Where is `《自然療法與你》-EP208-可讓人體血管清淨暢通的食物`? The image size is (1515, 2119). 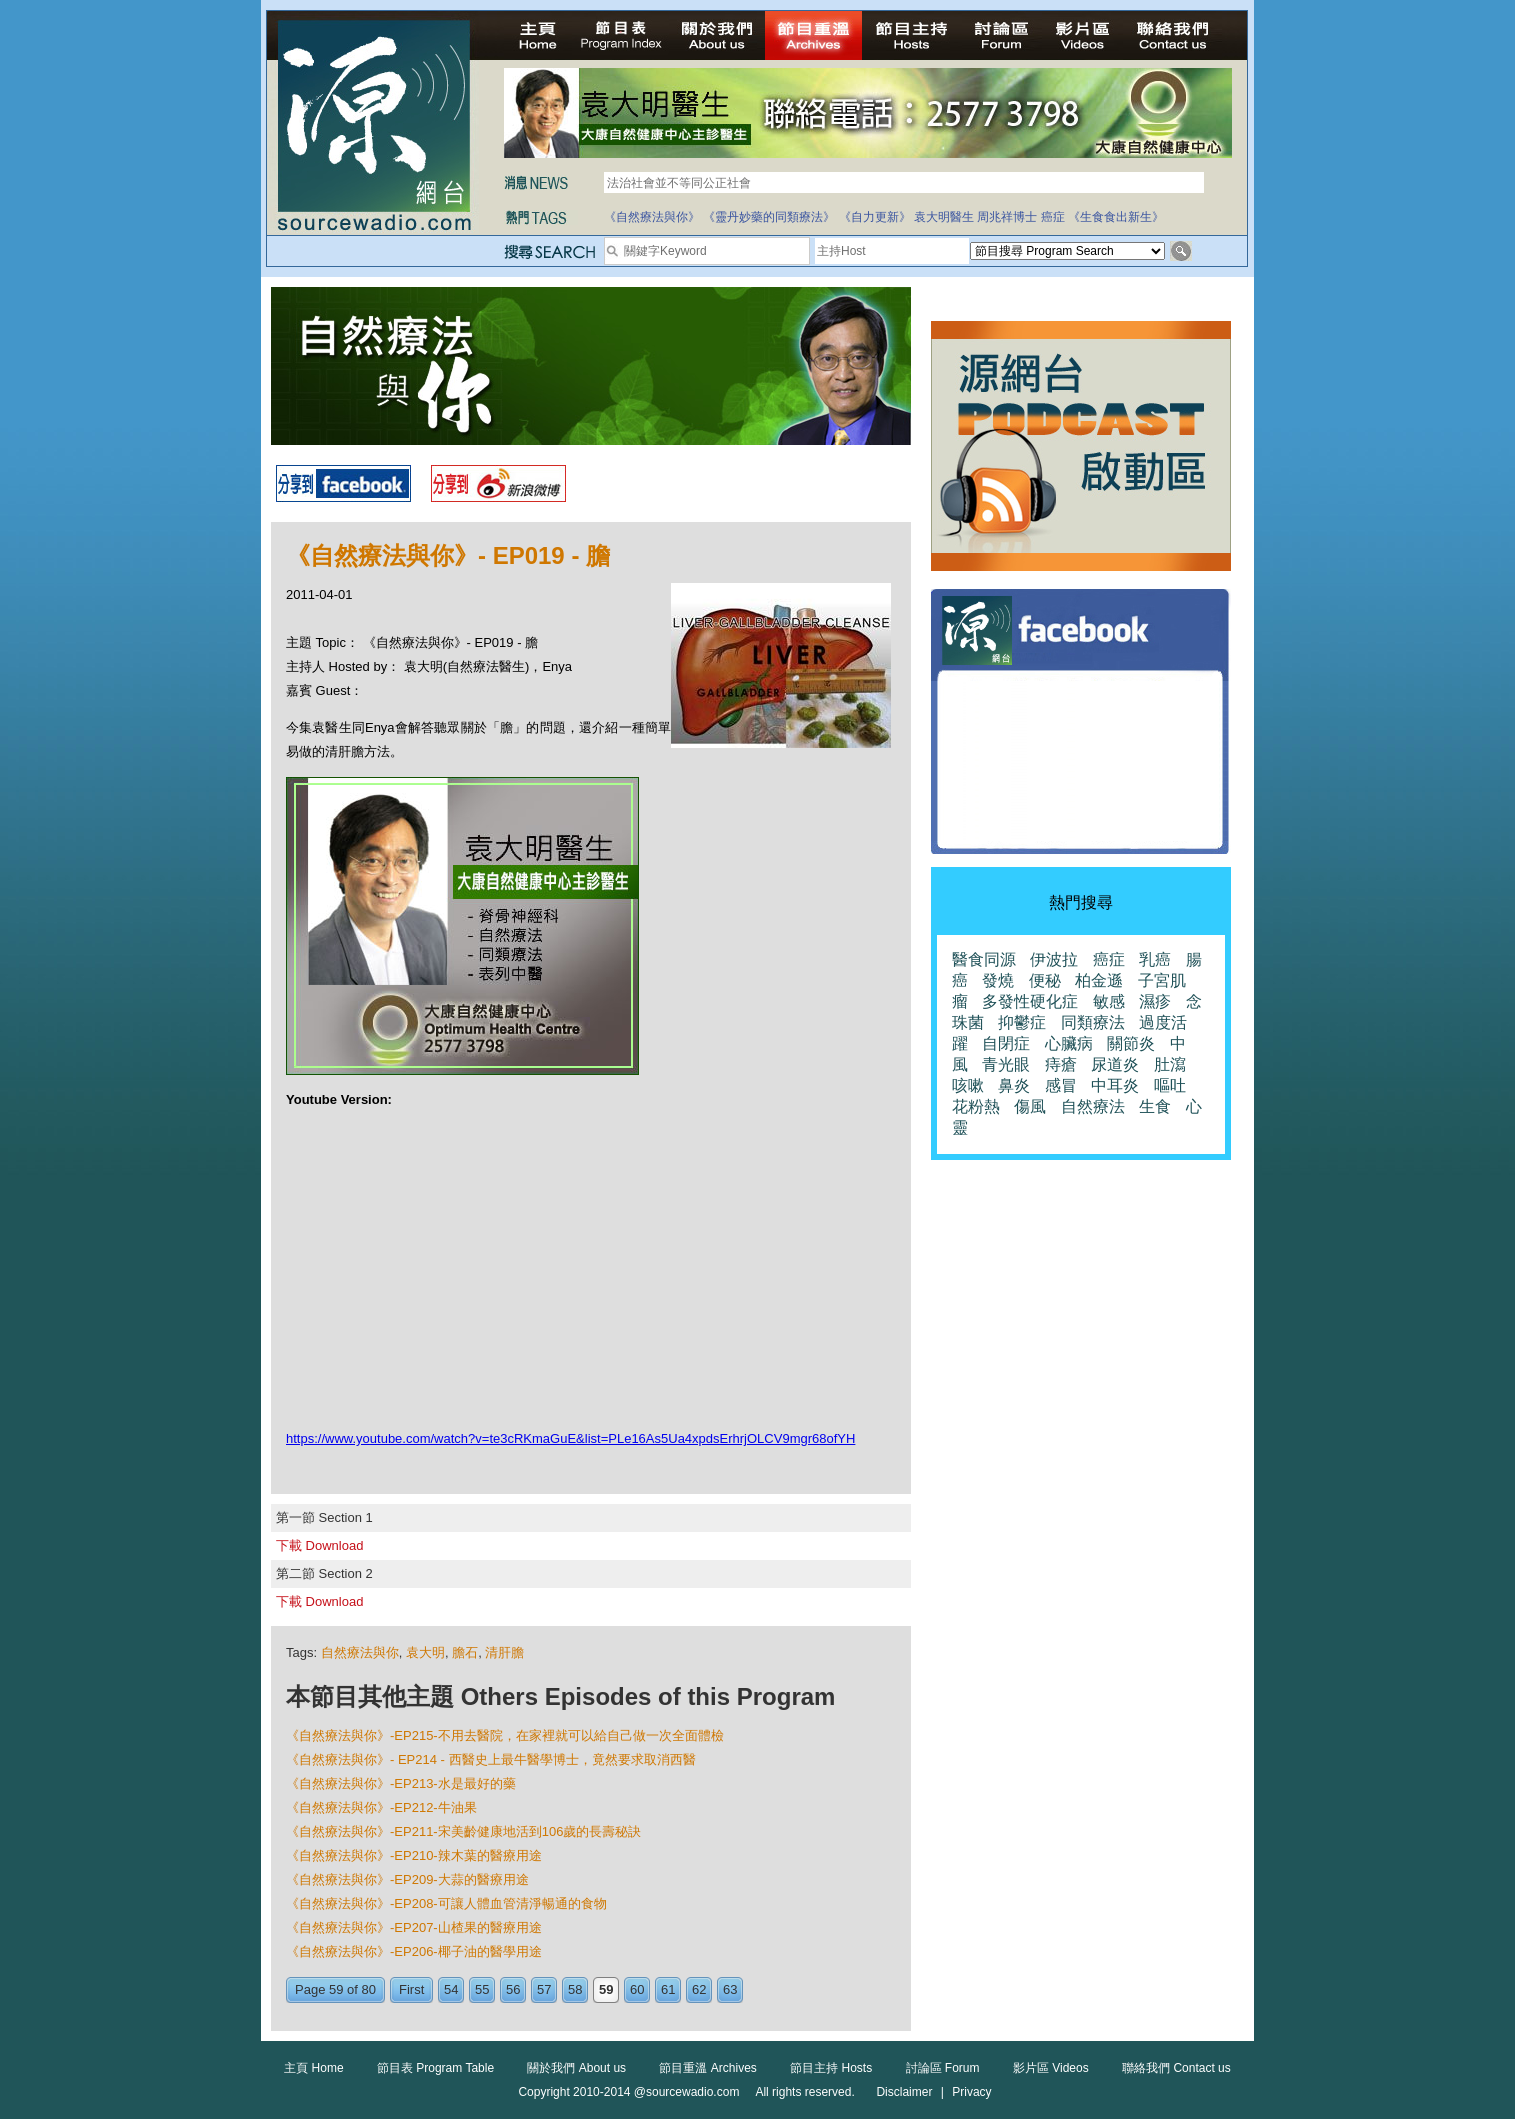 《自然療法與你》-EP208-可讓人體血管清淨暢通的食物 is located at coordinates (446, 1903).